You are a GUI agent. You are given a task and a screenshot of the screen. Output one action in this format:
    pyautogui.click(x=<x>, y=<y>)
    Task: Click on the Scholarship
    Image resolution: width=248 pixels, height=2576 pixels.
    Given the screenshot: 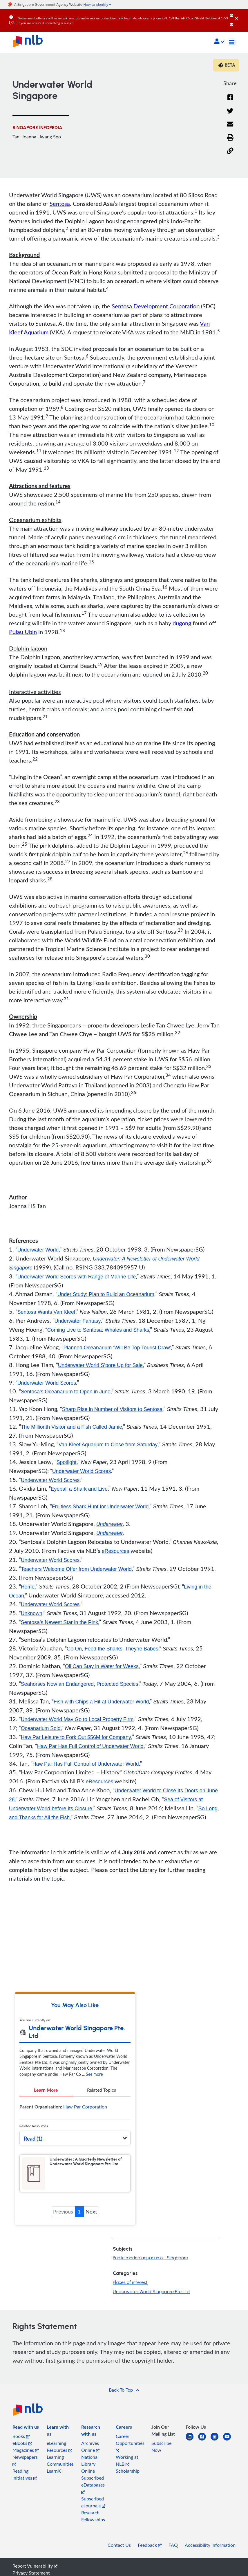 What is the action you would take?
    pyautogui.click(x=128, y=2481)
    